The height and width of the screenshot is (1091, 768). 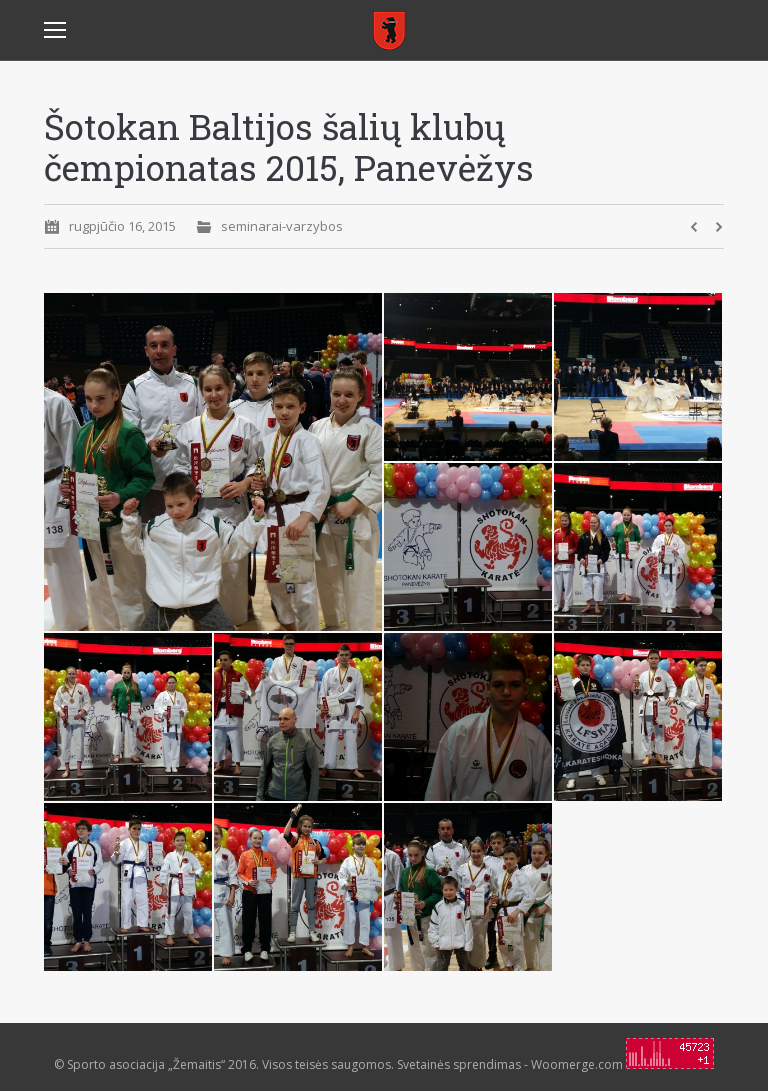 I want to click on Woomerge.com, so click(x=577, y=1064).